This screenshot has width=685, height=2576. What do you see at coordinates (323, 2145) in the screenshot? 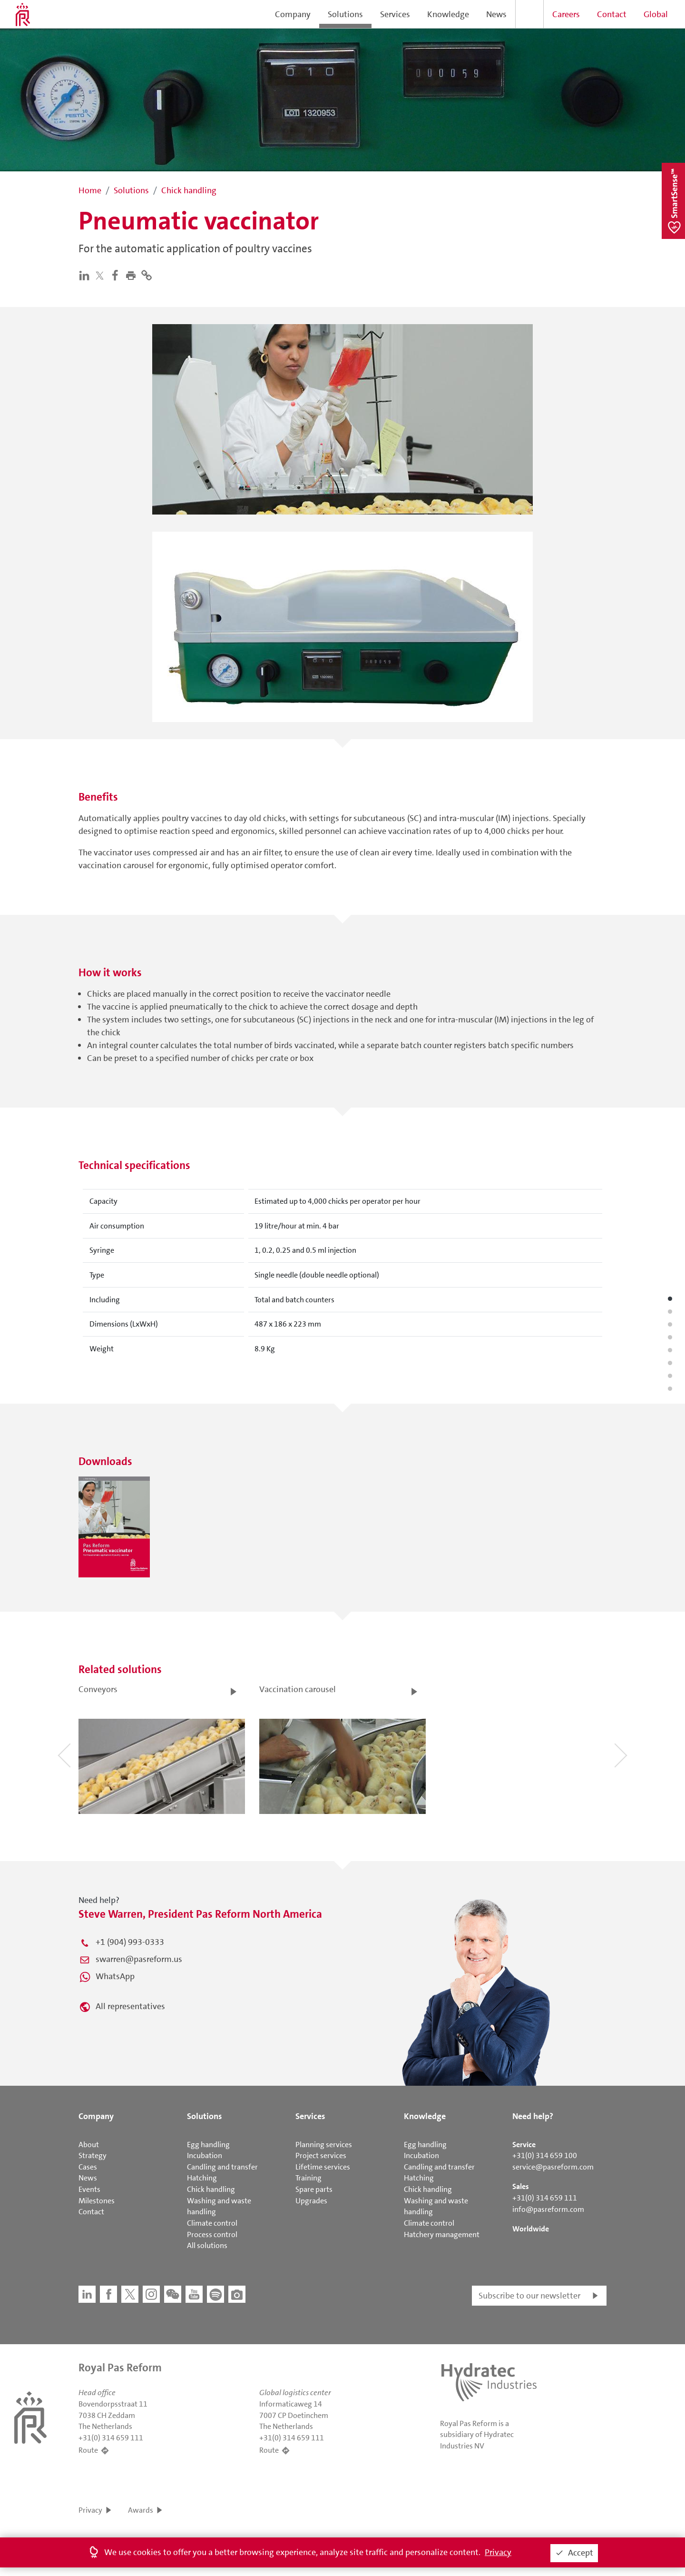
I see `Planning services` at bounding box center [323, 2145].